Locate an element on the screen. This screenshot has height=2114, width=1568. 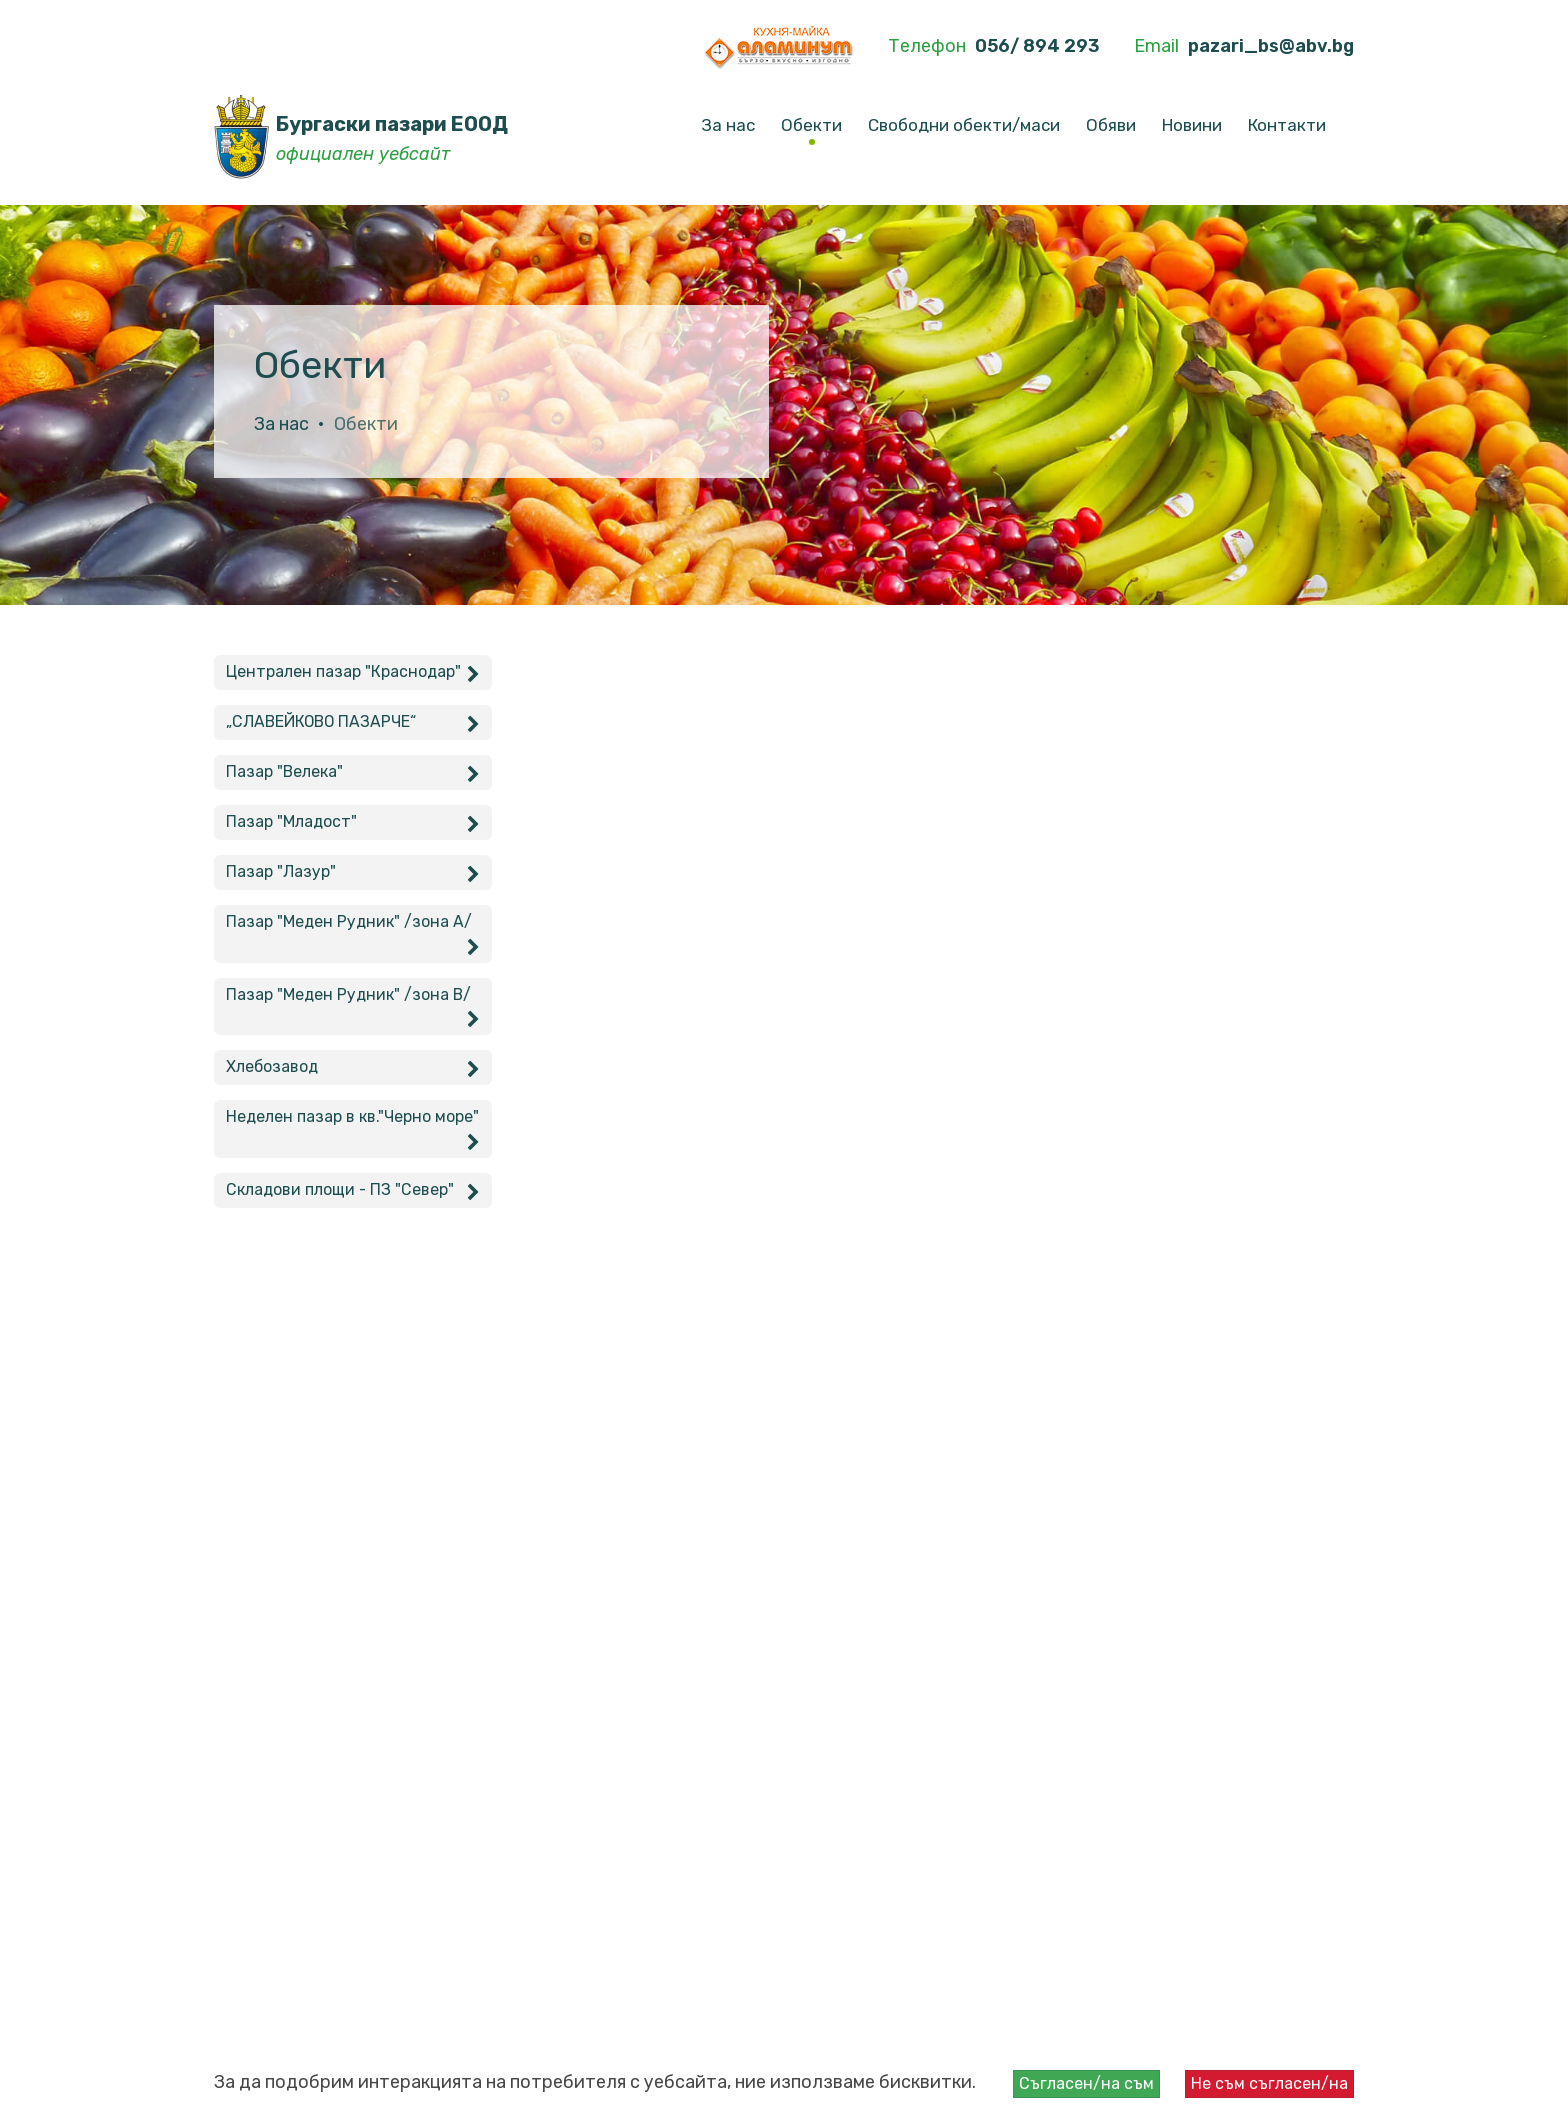
За нас is located at coordinates (728, 125).